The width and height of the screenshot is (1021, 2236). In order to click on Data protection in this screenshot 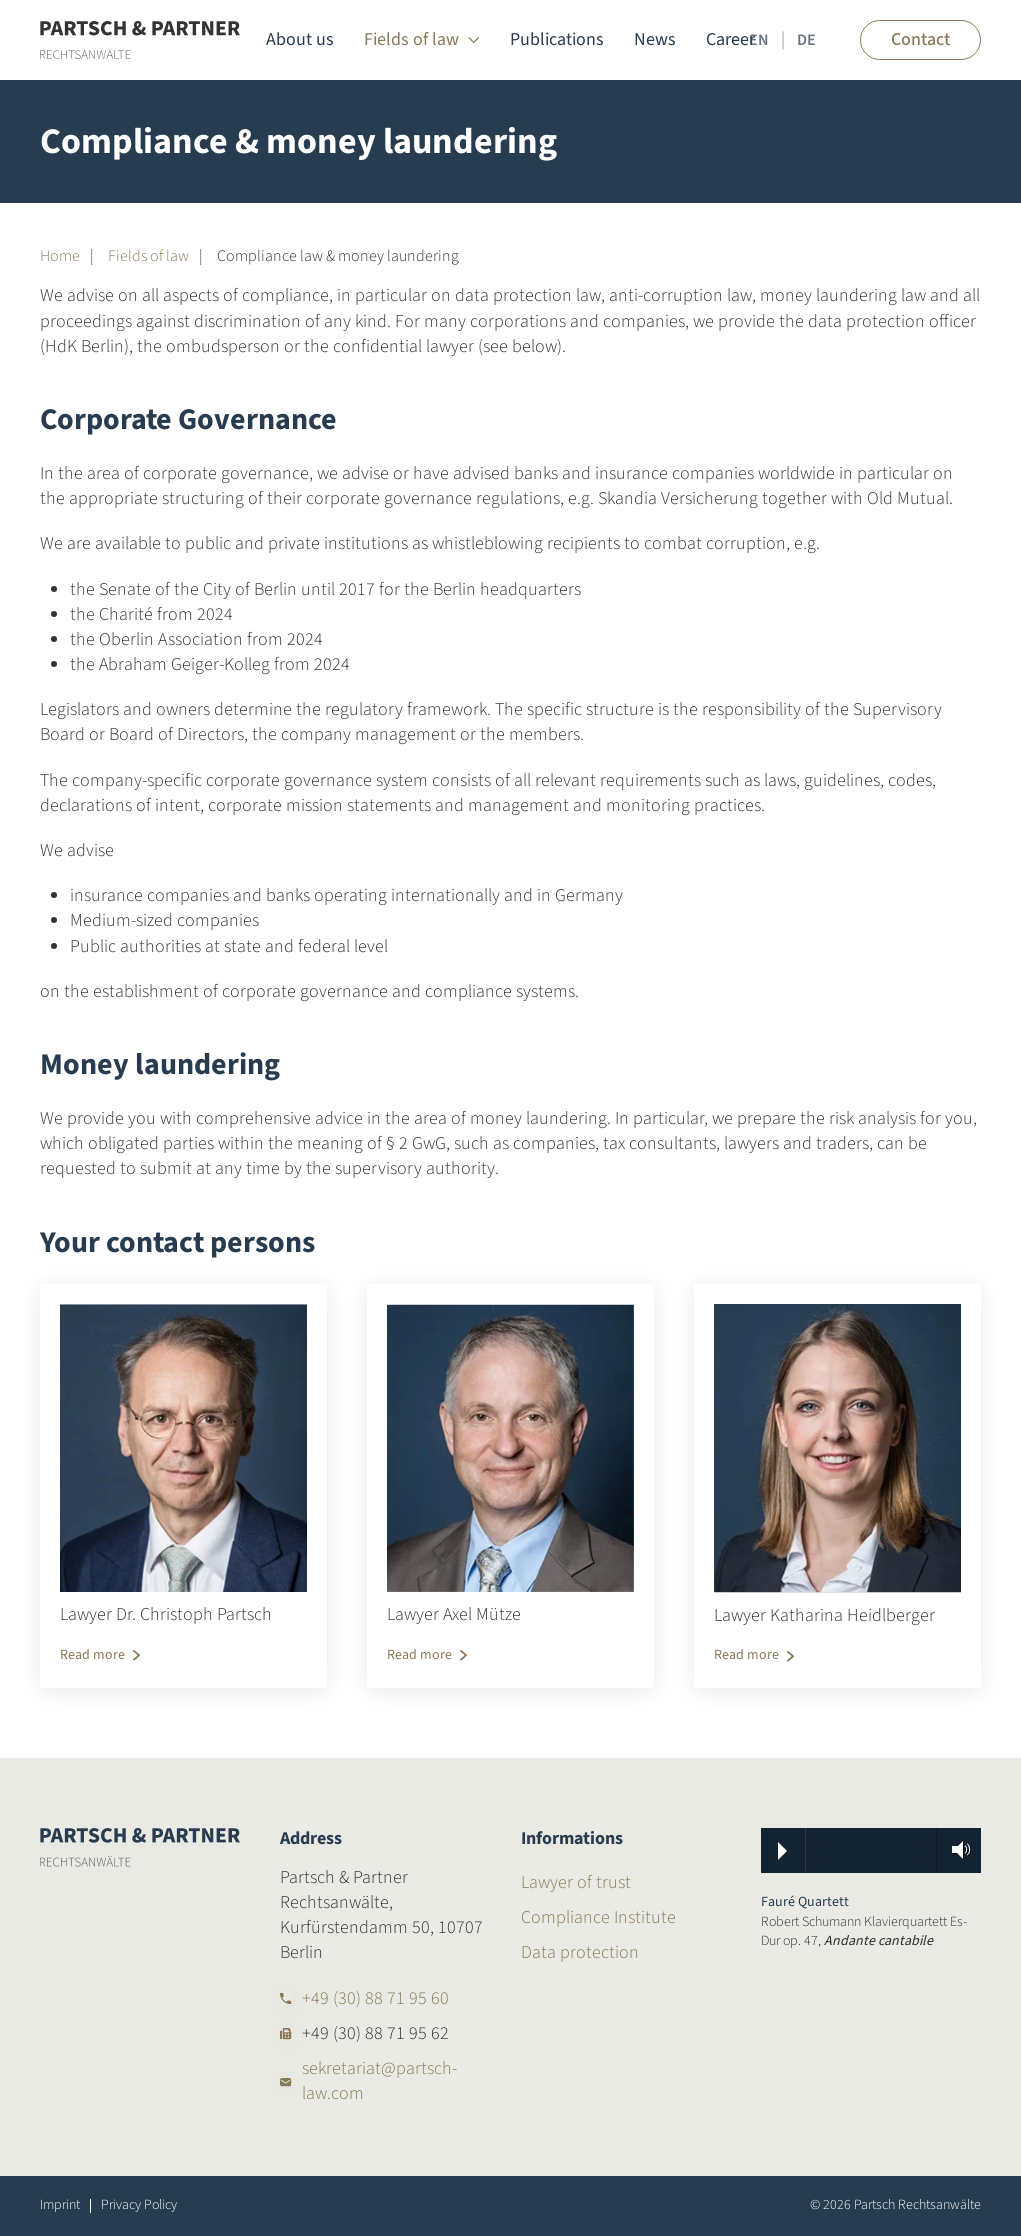, I will do `click(580, 1952)`.